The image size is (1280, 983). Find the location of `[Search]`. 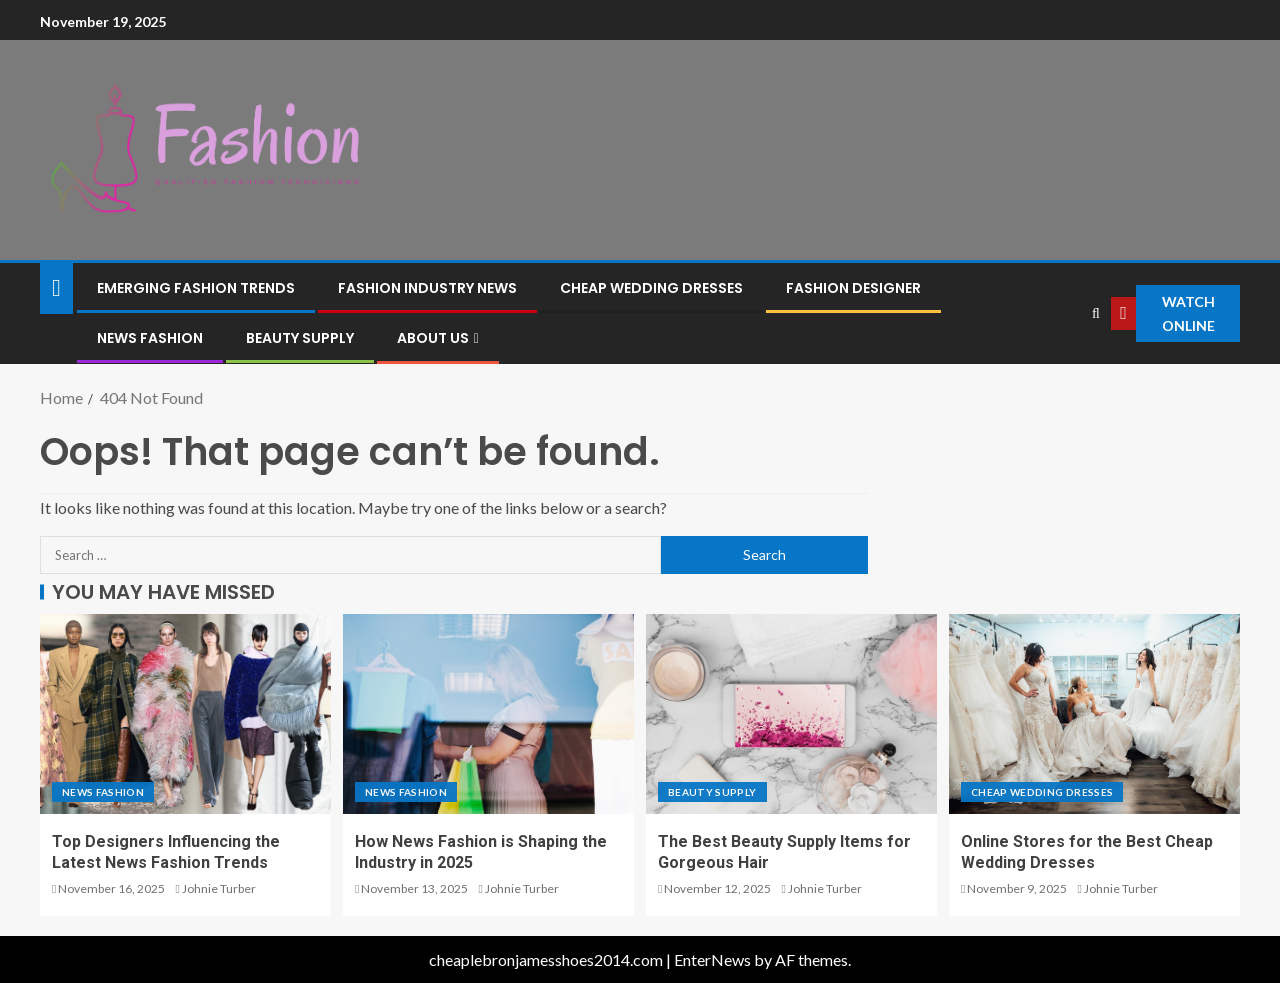

[Search] is located at coordinates (1096, 313).